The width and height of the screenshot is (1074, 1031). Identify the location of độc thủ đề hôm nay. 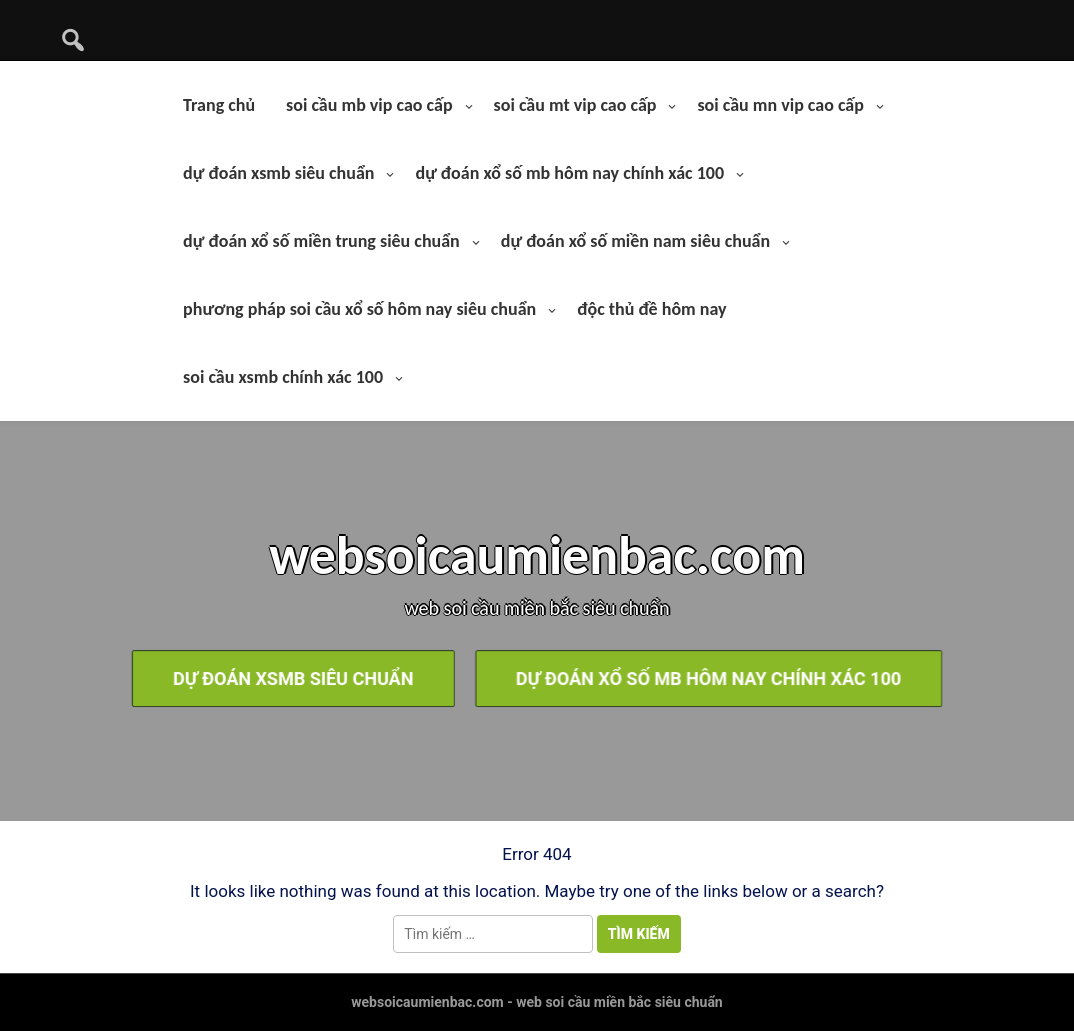
(651, 309).